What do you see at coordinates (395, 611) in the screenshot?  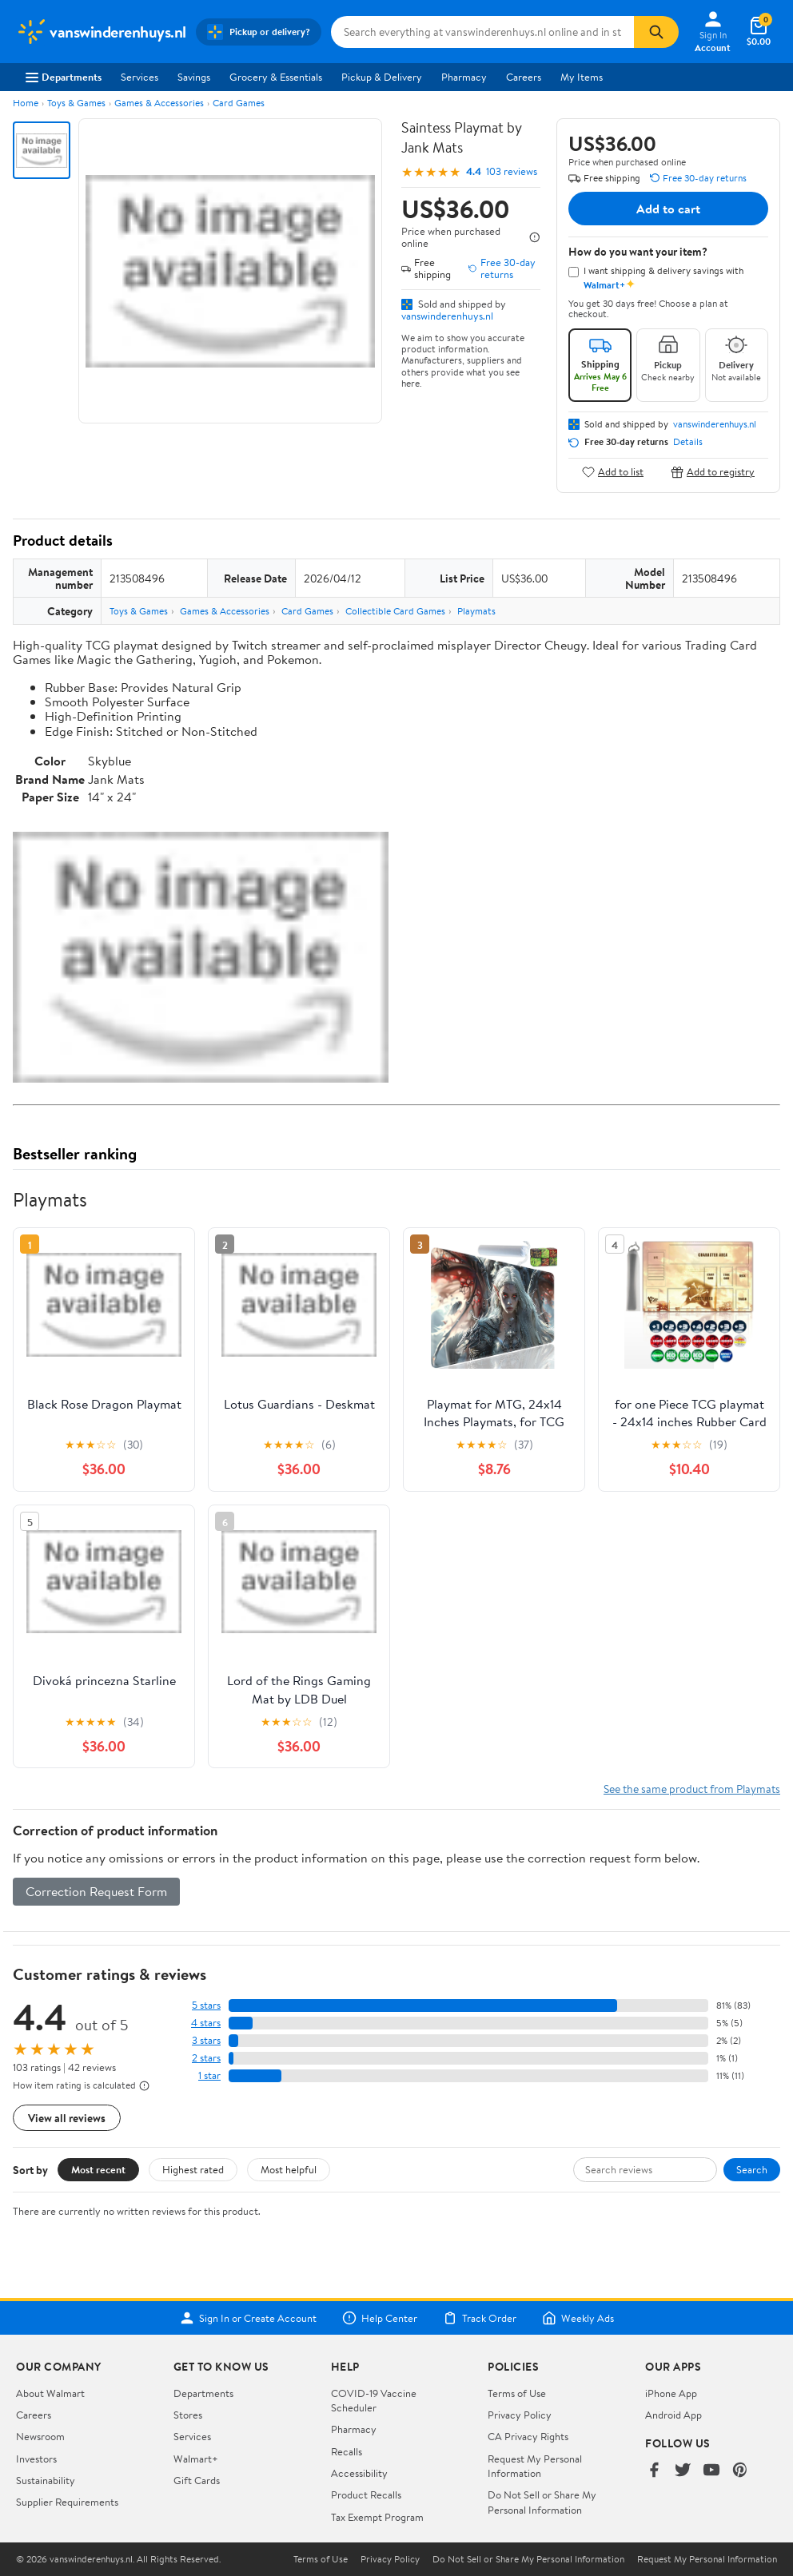 I see `Collectible Card Games` at bounding box center [395, 611].